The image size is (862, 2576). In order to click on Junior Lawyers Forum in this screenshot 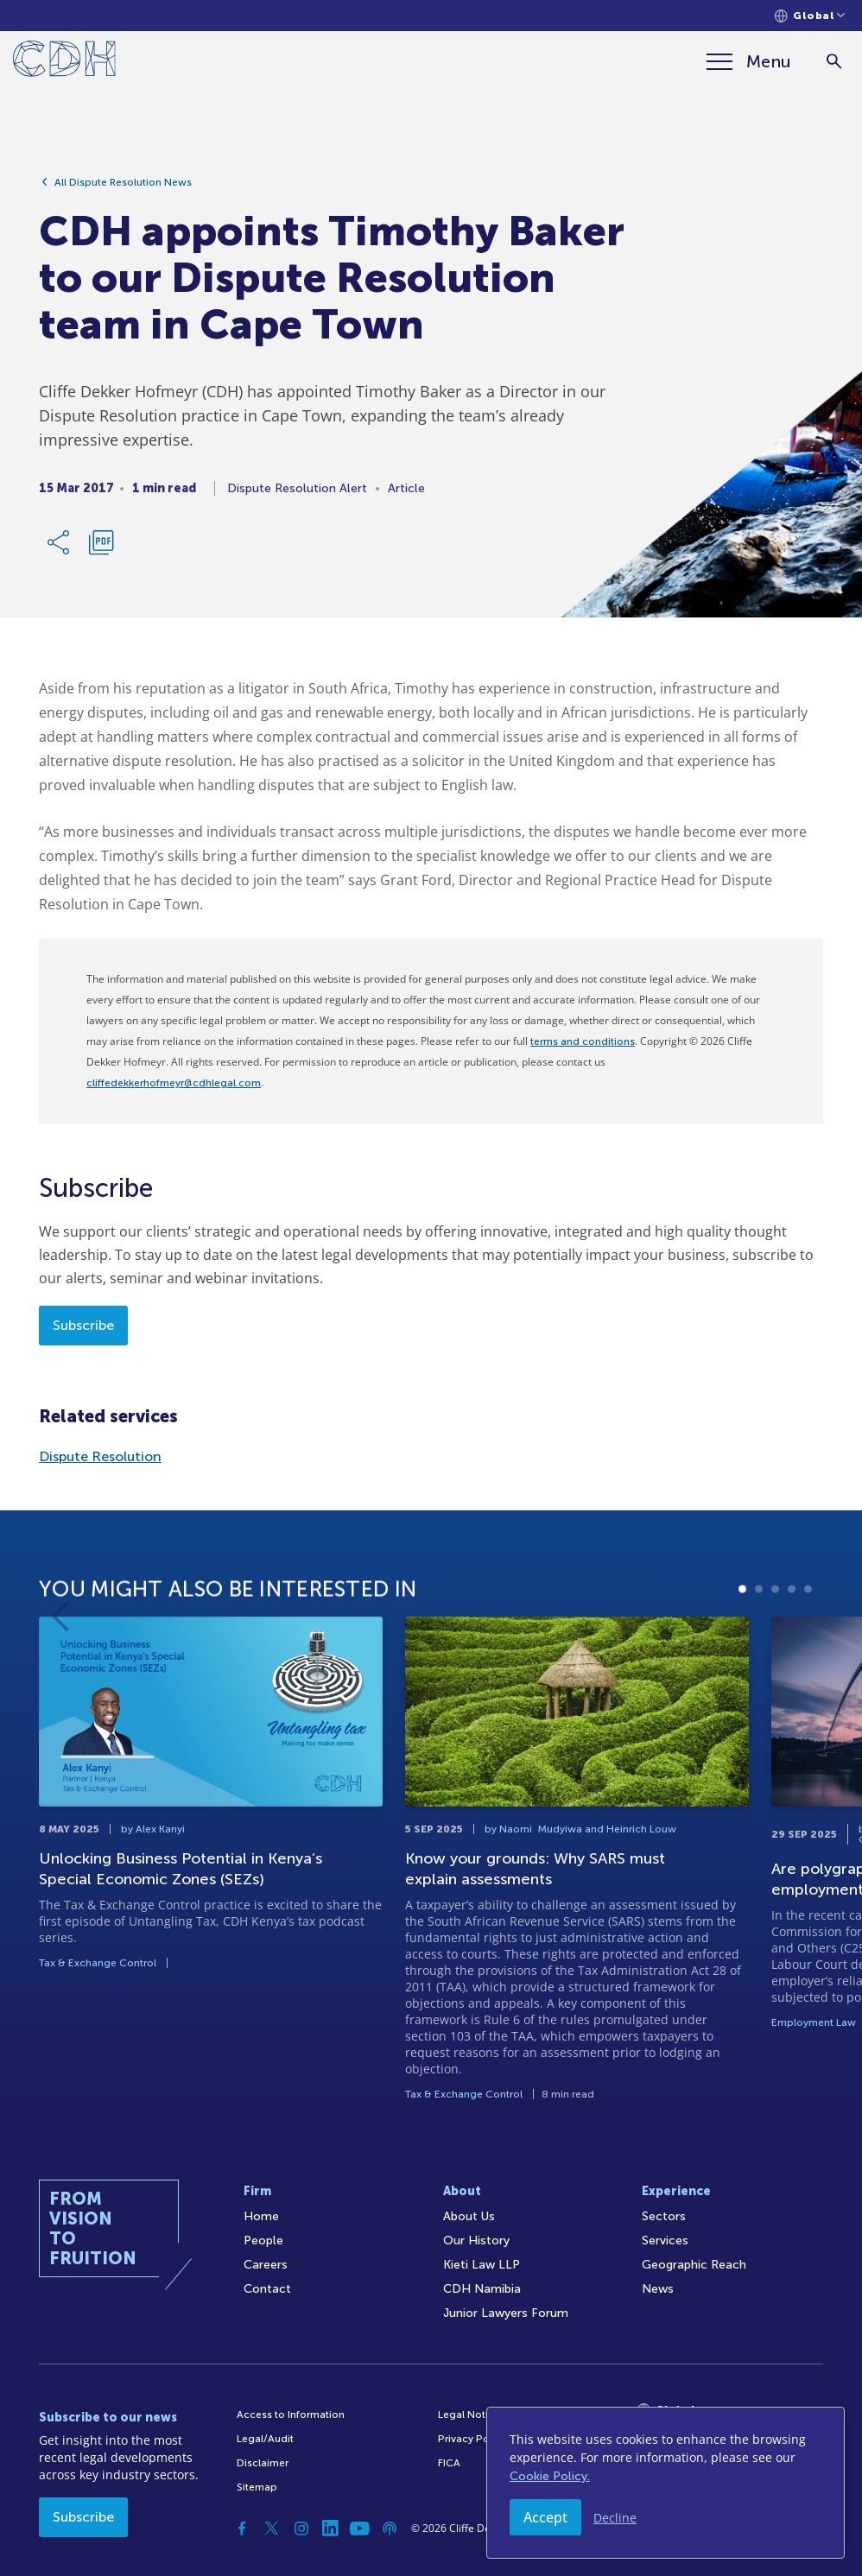, I will do `click(505, 2313)`.